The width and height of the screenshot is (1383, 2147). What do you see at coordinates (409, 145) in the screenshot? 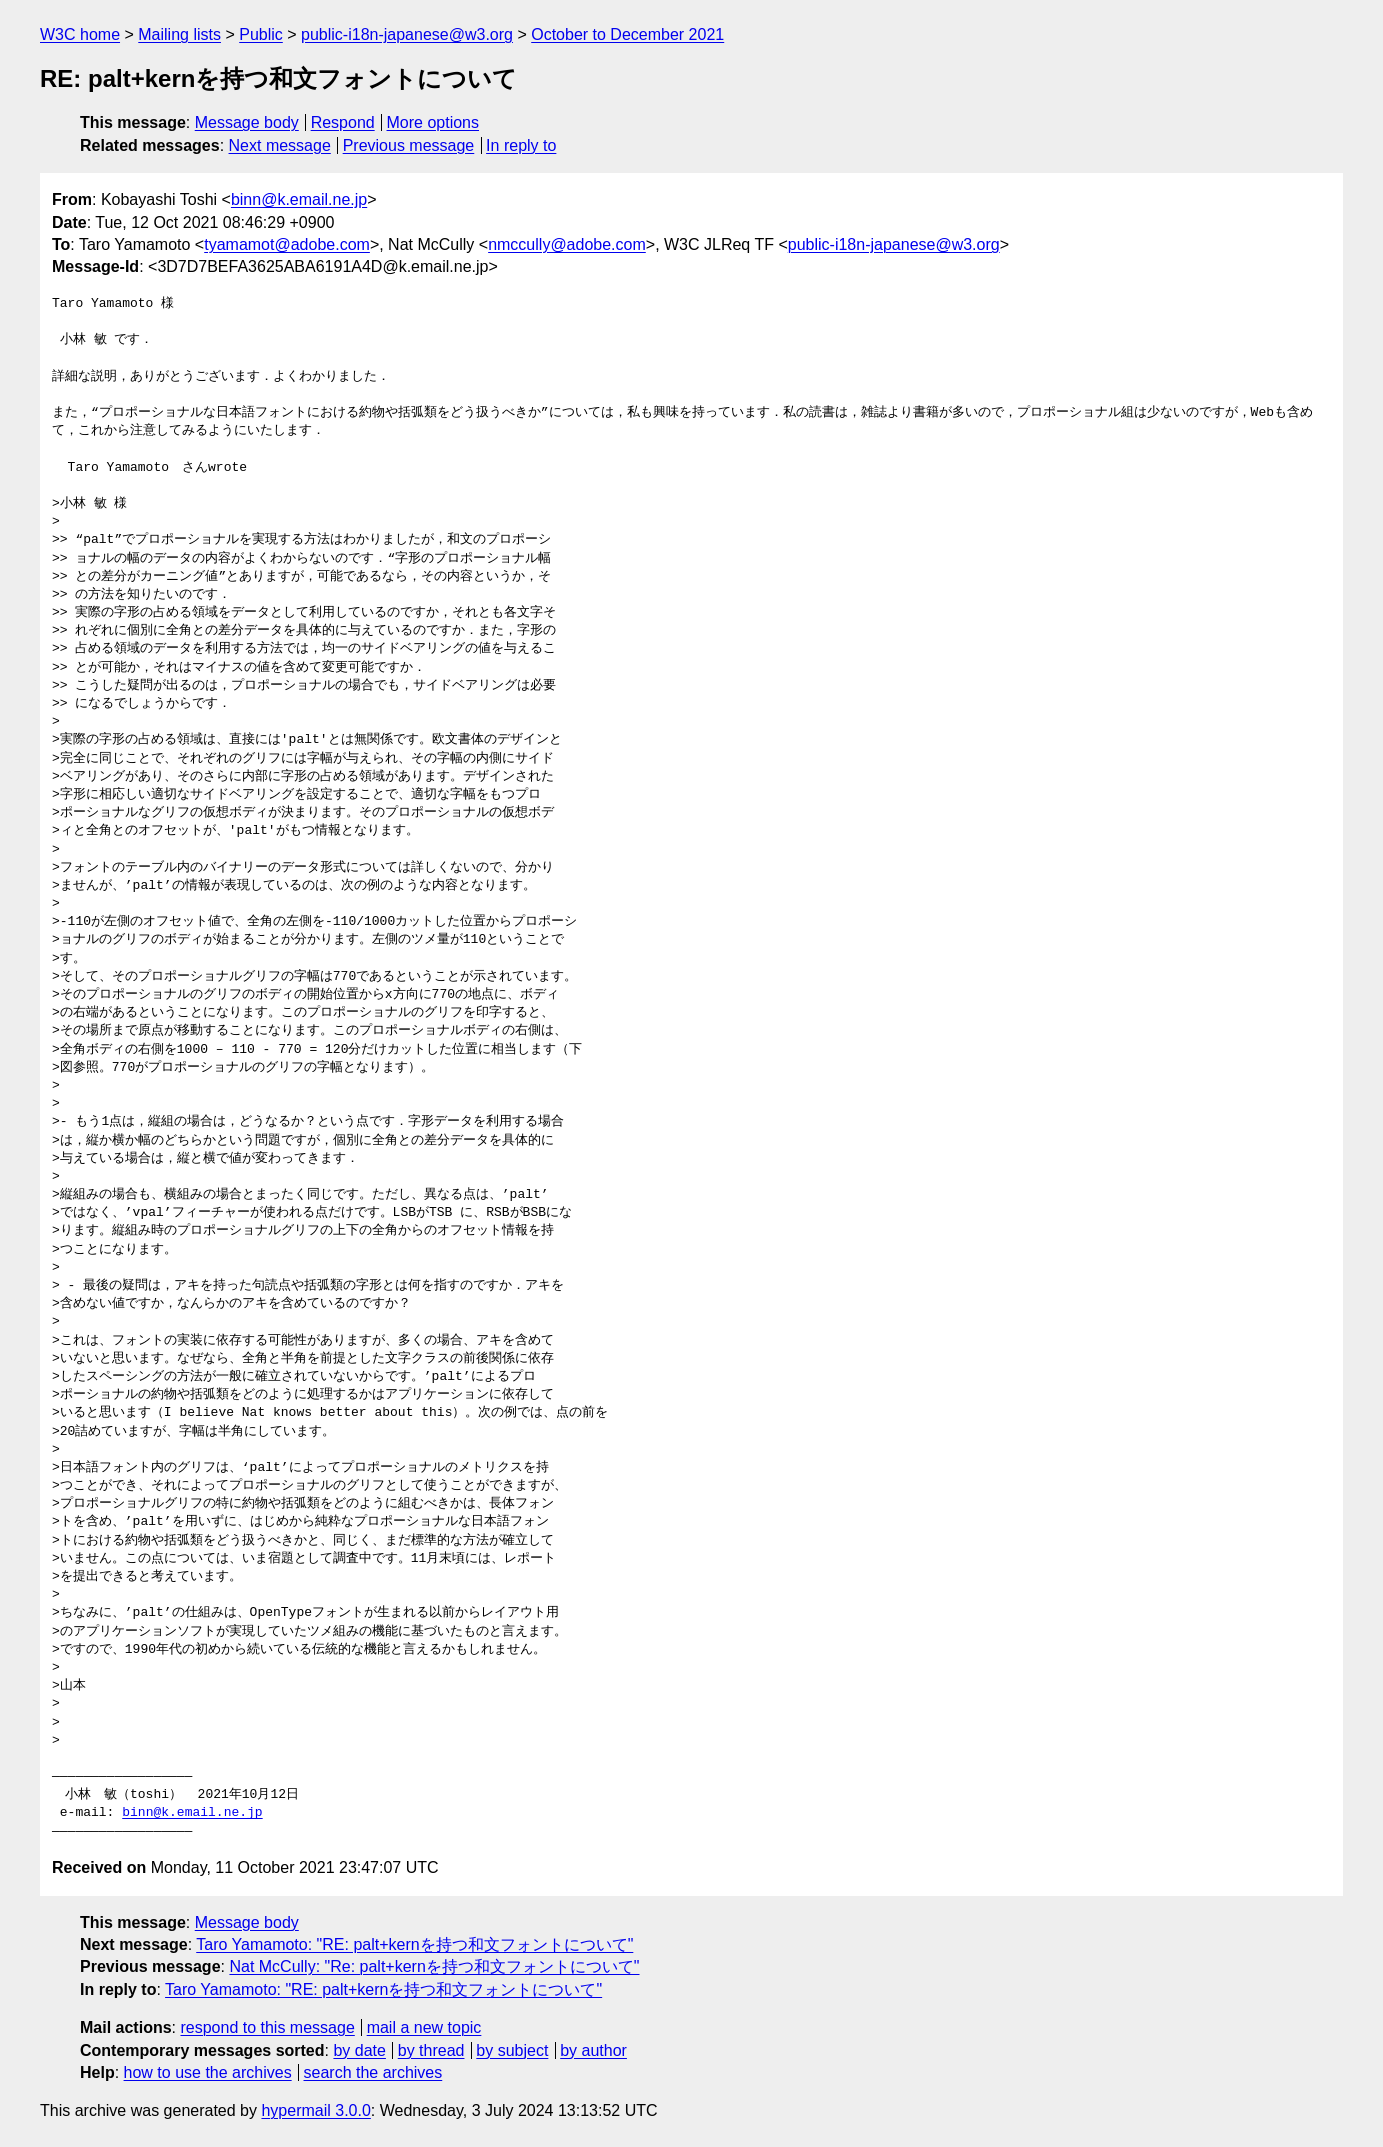
I see `Previous message` at bounding box center [409, 145].